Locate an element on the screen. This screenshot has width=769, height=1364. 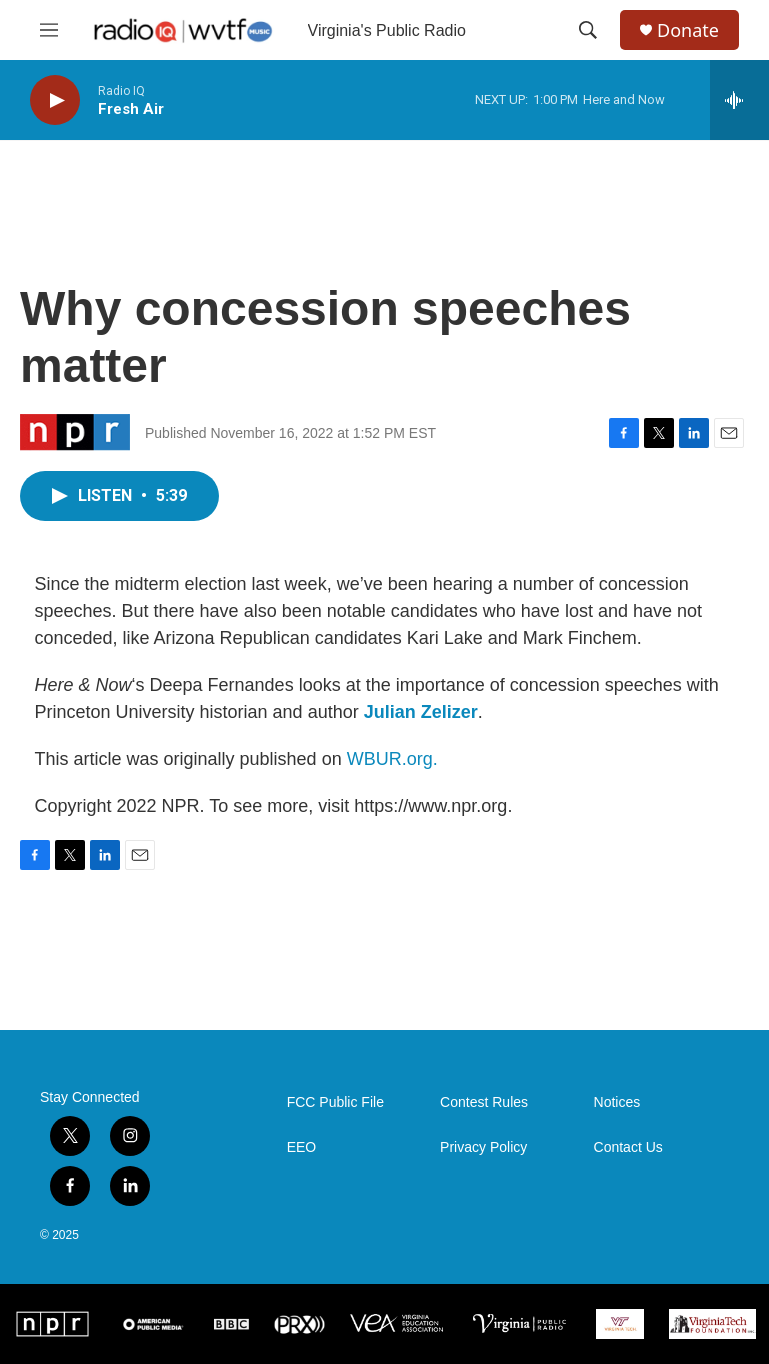
Donate is located at coordinates (688, 30).